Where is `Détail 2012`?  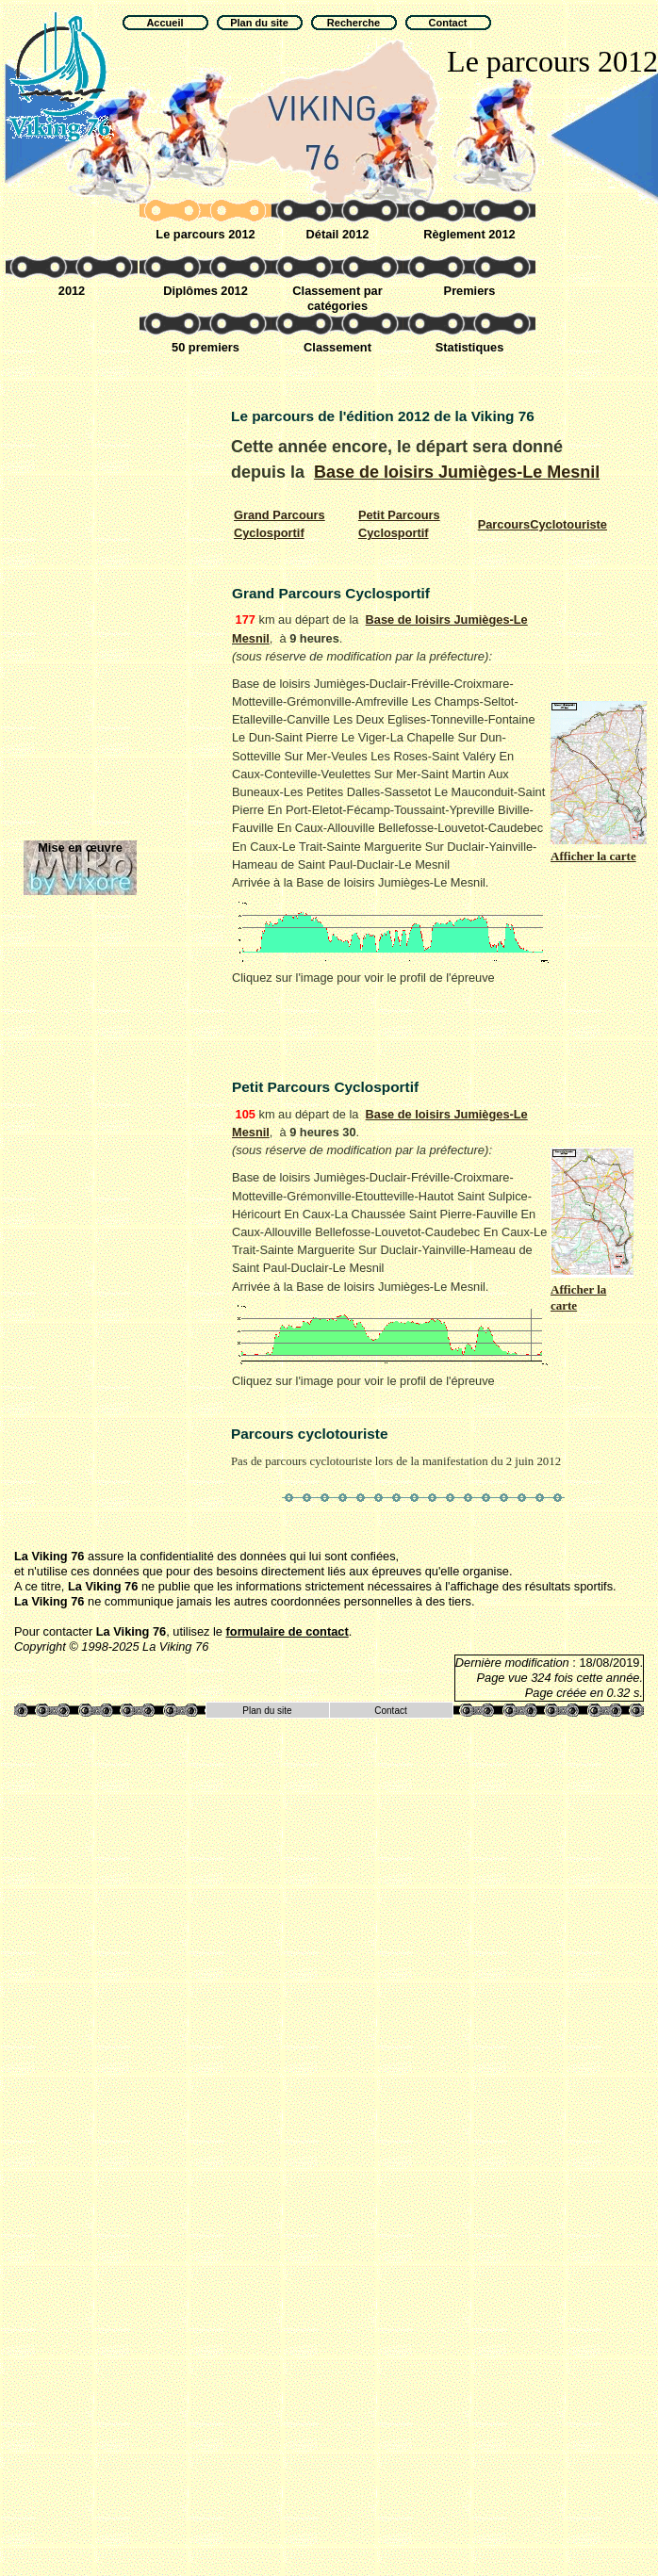 Détail 2012 is located at coordinates (338, 234).